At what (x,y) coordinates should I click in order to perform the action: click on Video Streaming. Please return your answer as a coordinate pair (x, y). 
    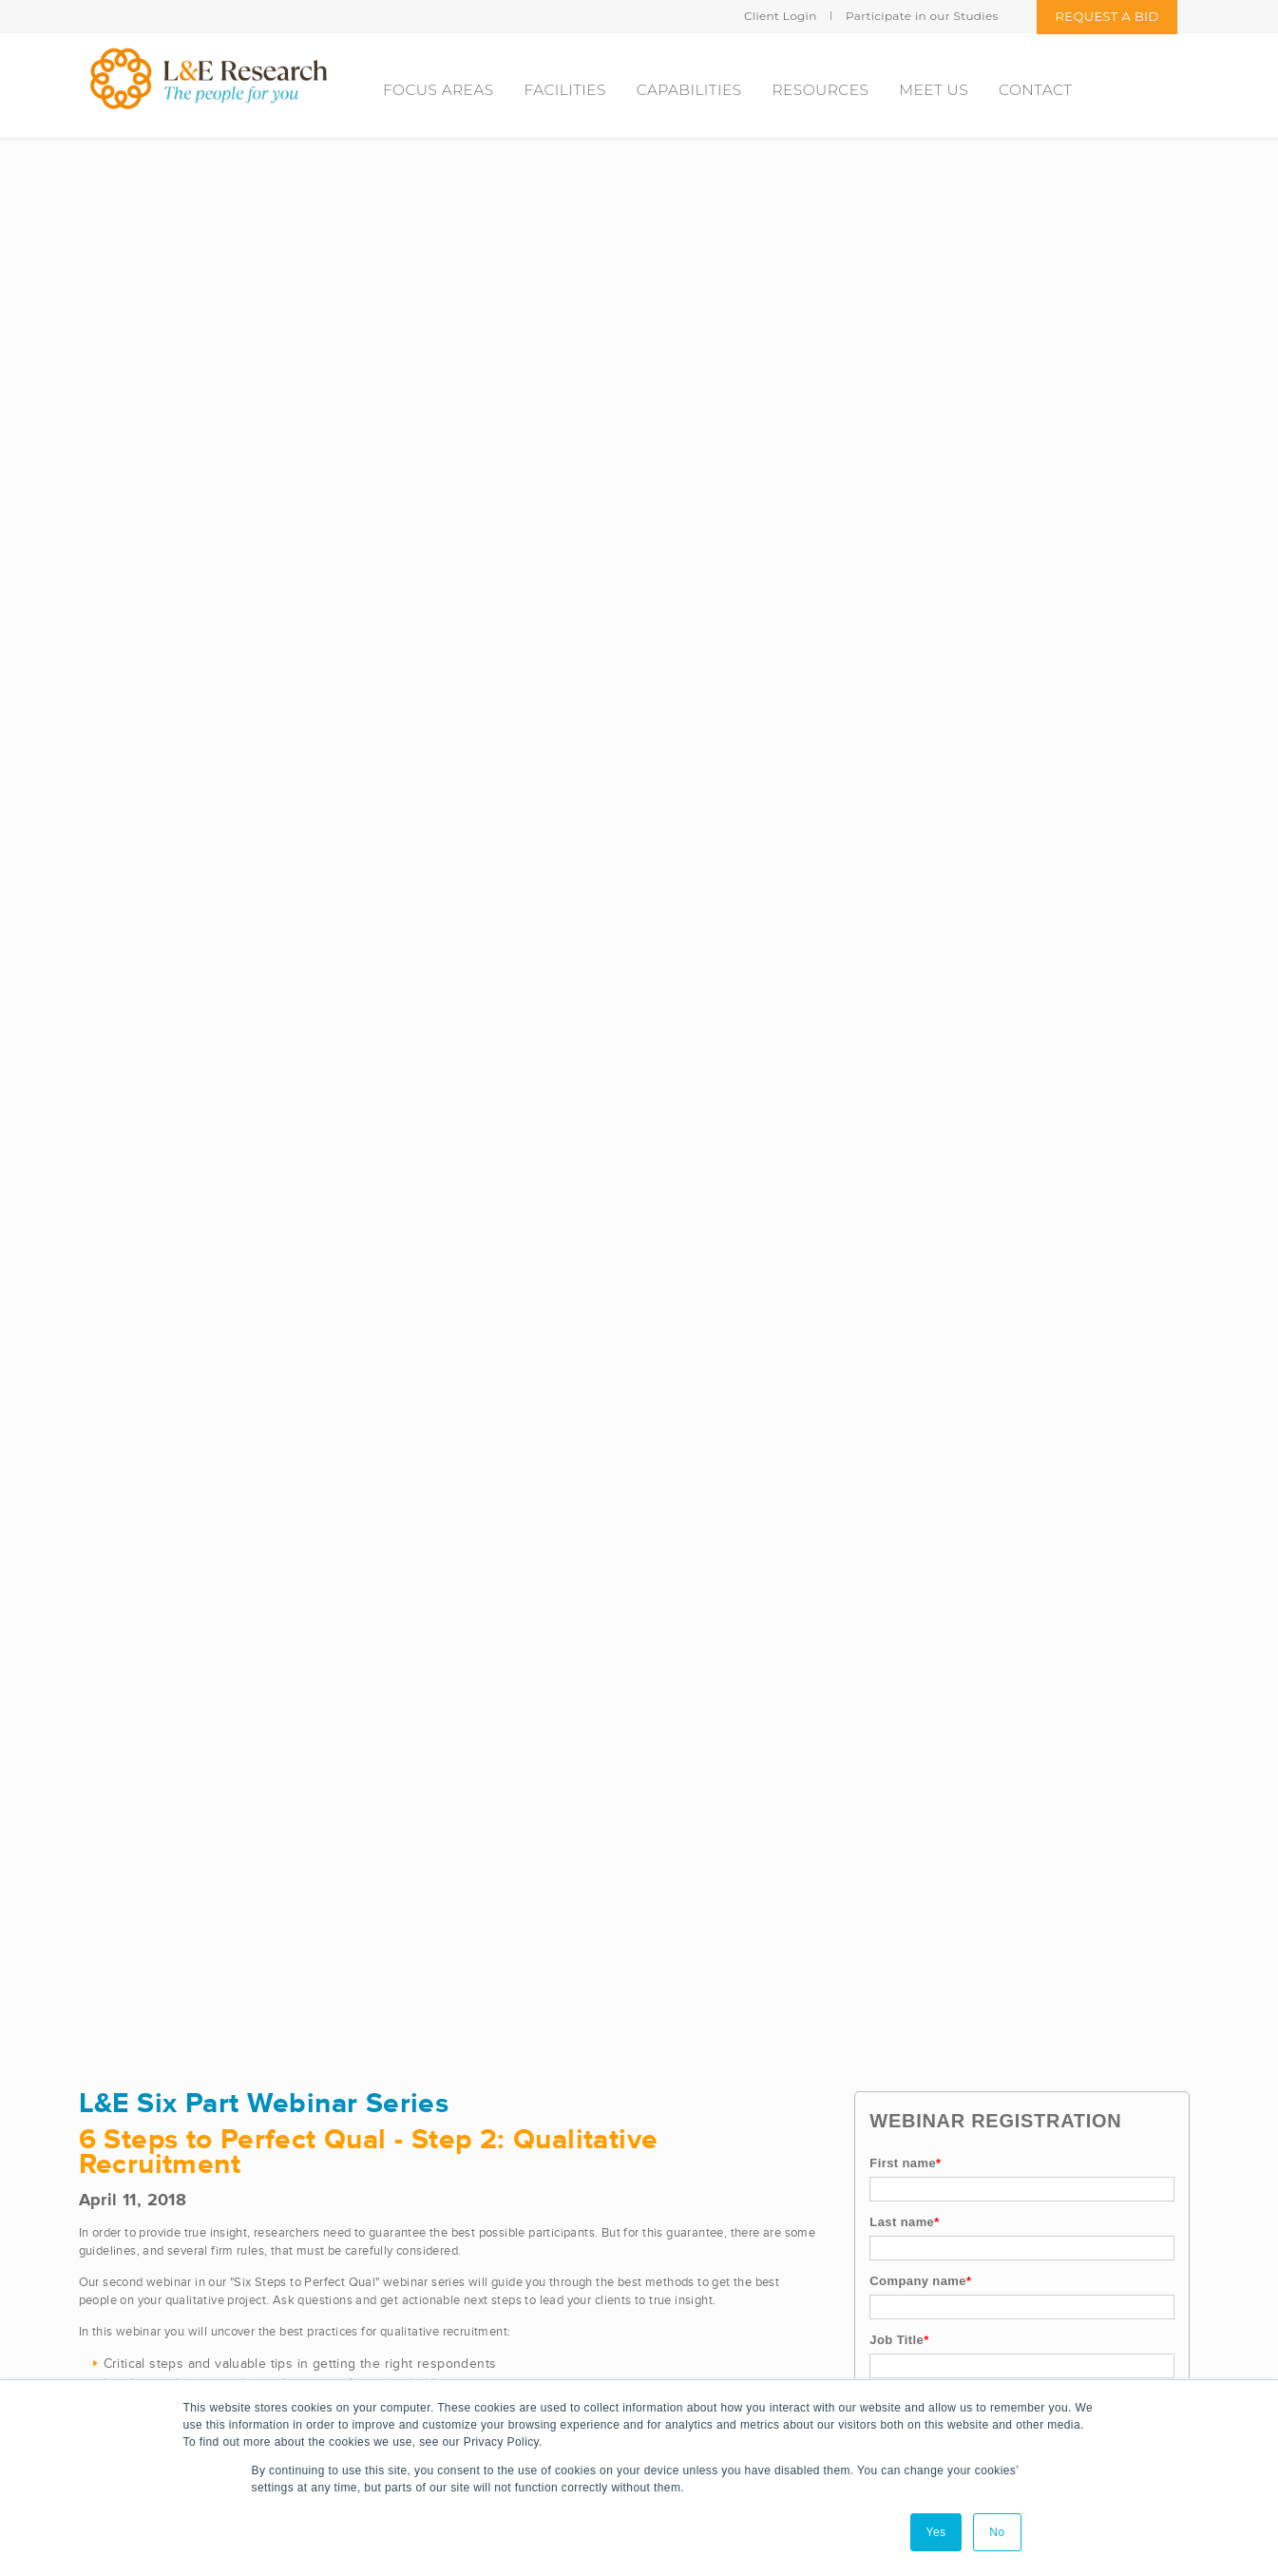
    Looking at the image, I should click on (583, 2223).